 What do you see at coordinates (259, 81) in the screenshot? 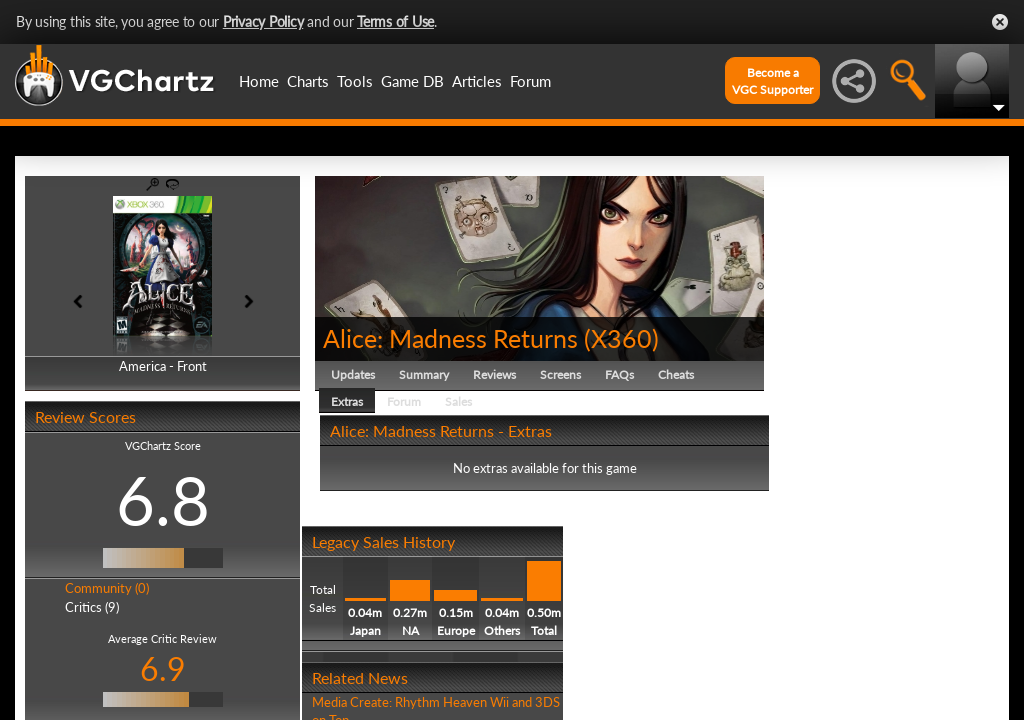
I see `Home` at bounding box center [259, 81].